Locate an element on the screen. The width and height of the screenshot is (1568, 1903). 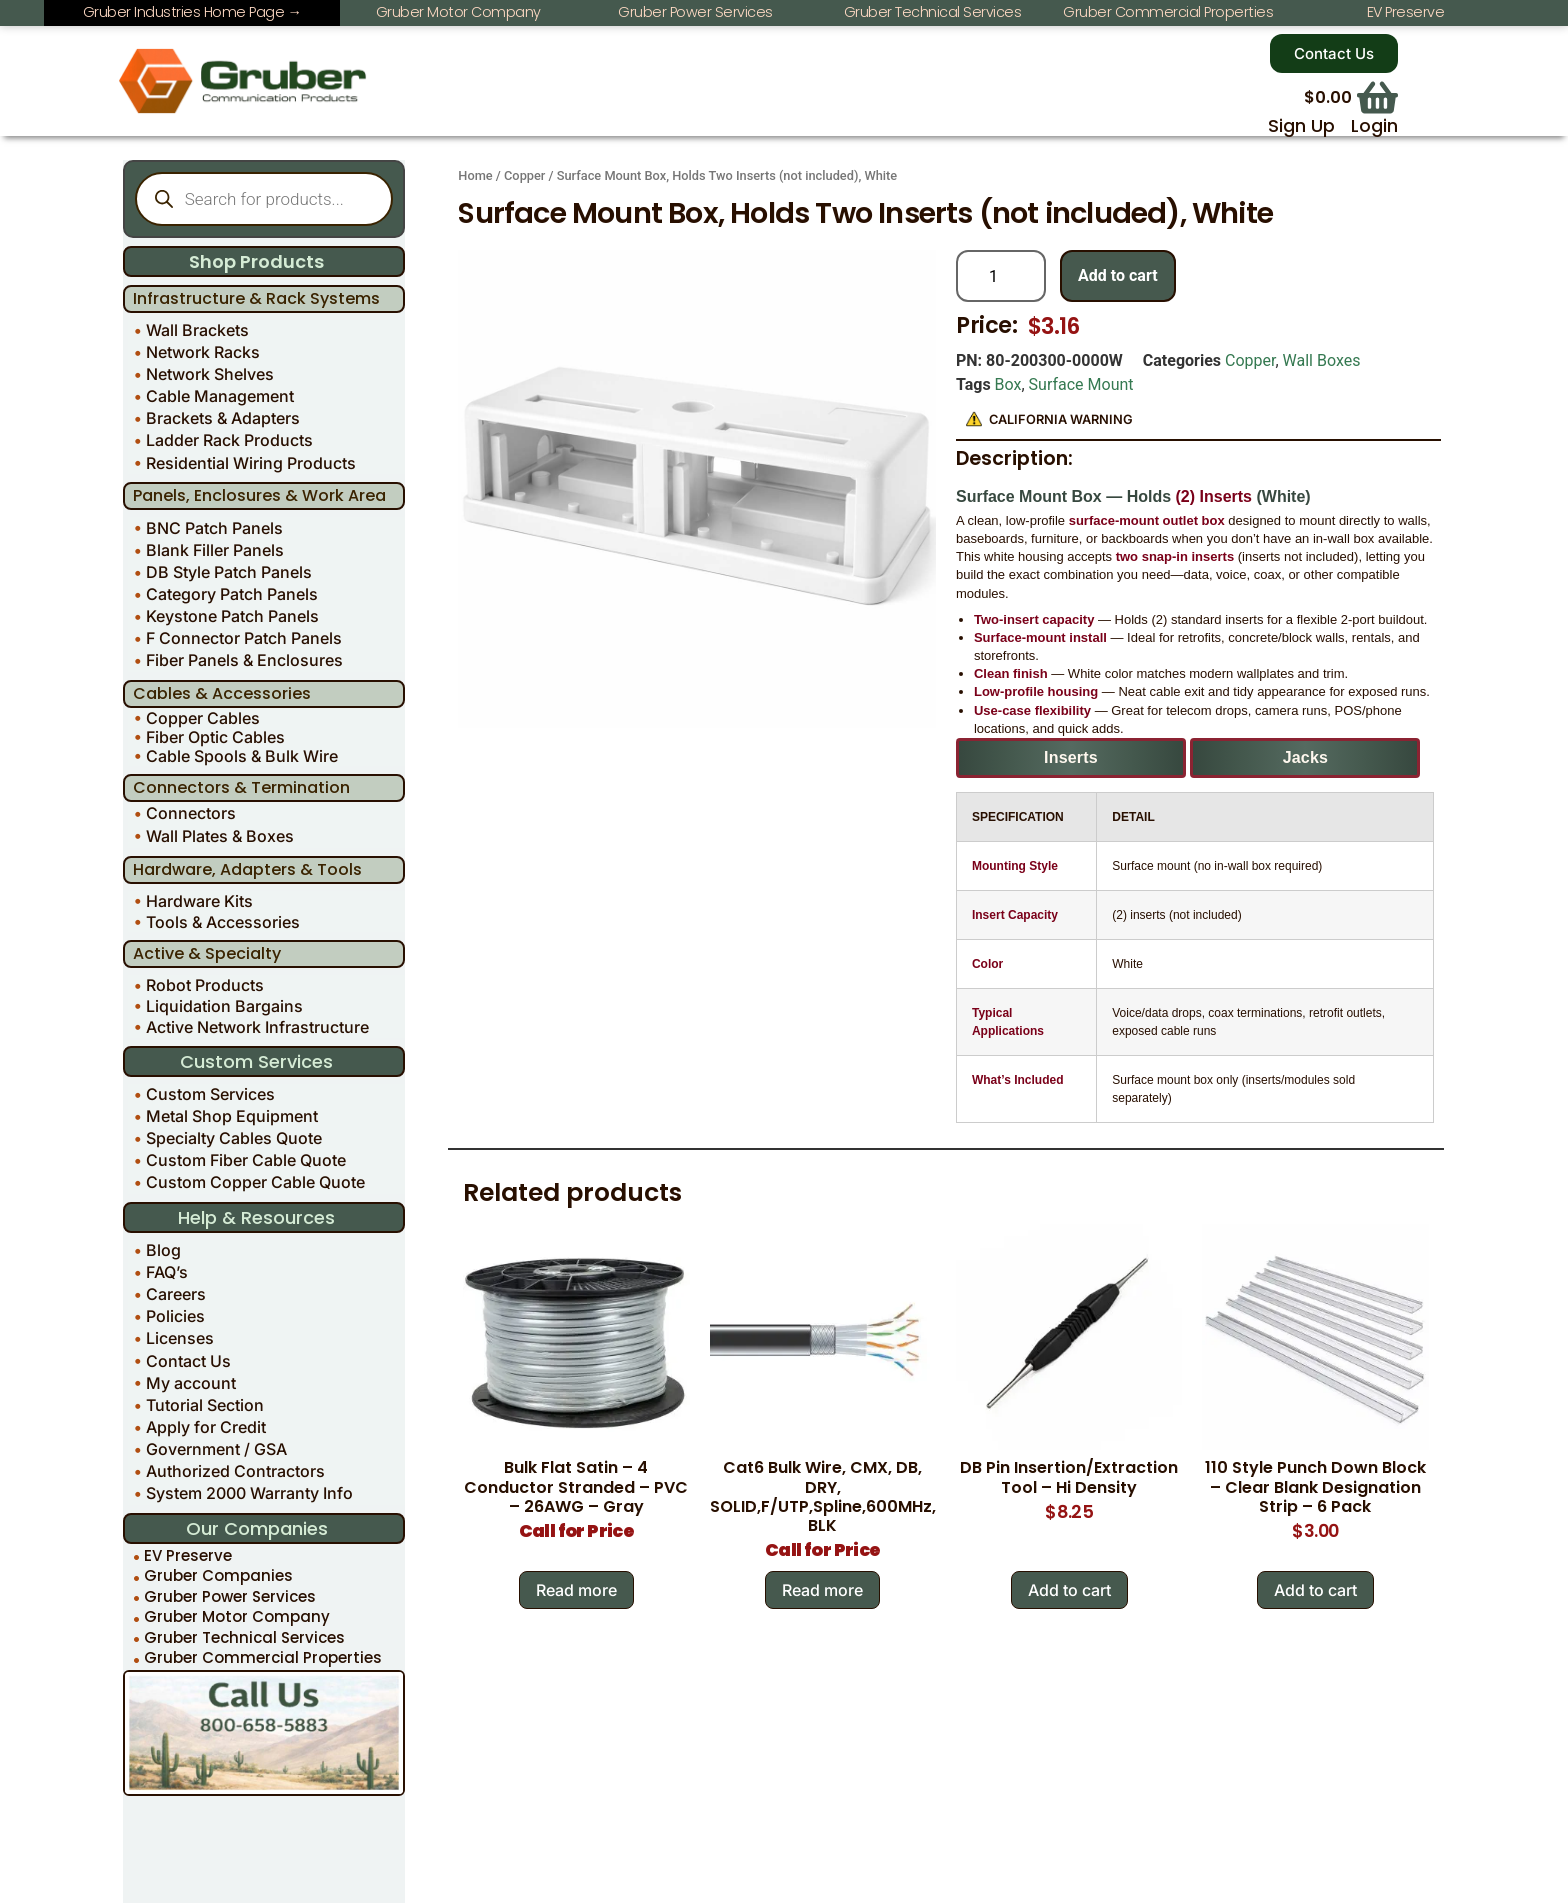
Blank Filler Panels is located at coordinates (215, 550).